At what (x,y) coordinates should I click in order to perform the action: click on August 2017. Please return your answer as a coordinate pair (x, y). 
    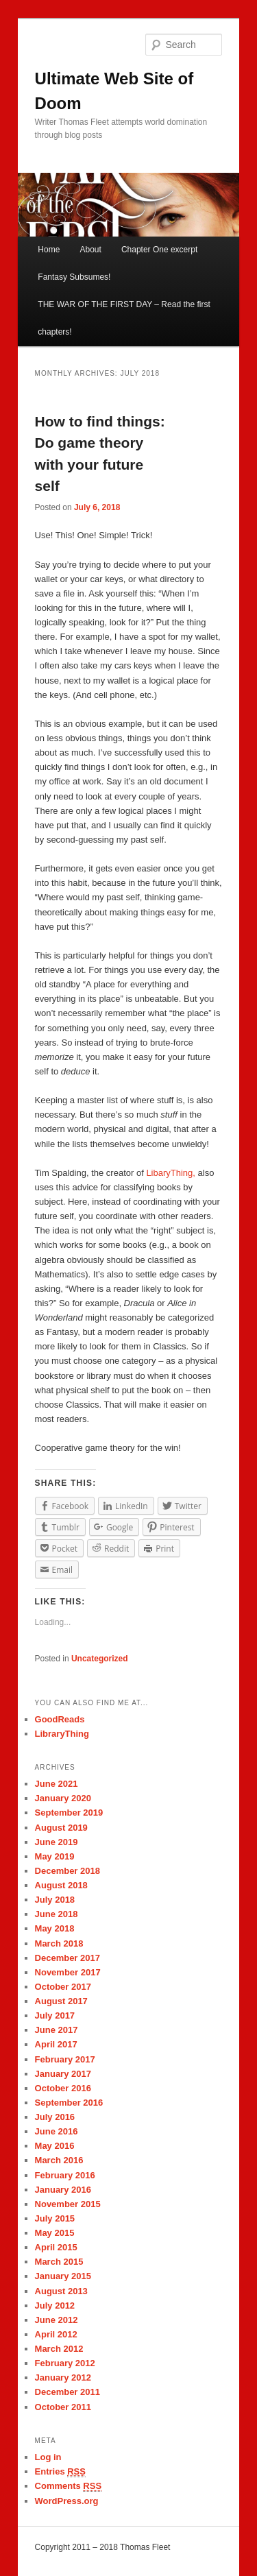
    Looking at the image, I should click on (61, 2001).